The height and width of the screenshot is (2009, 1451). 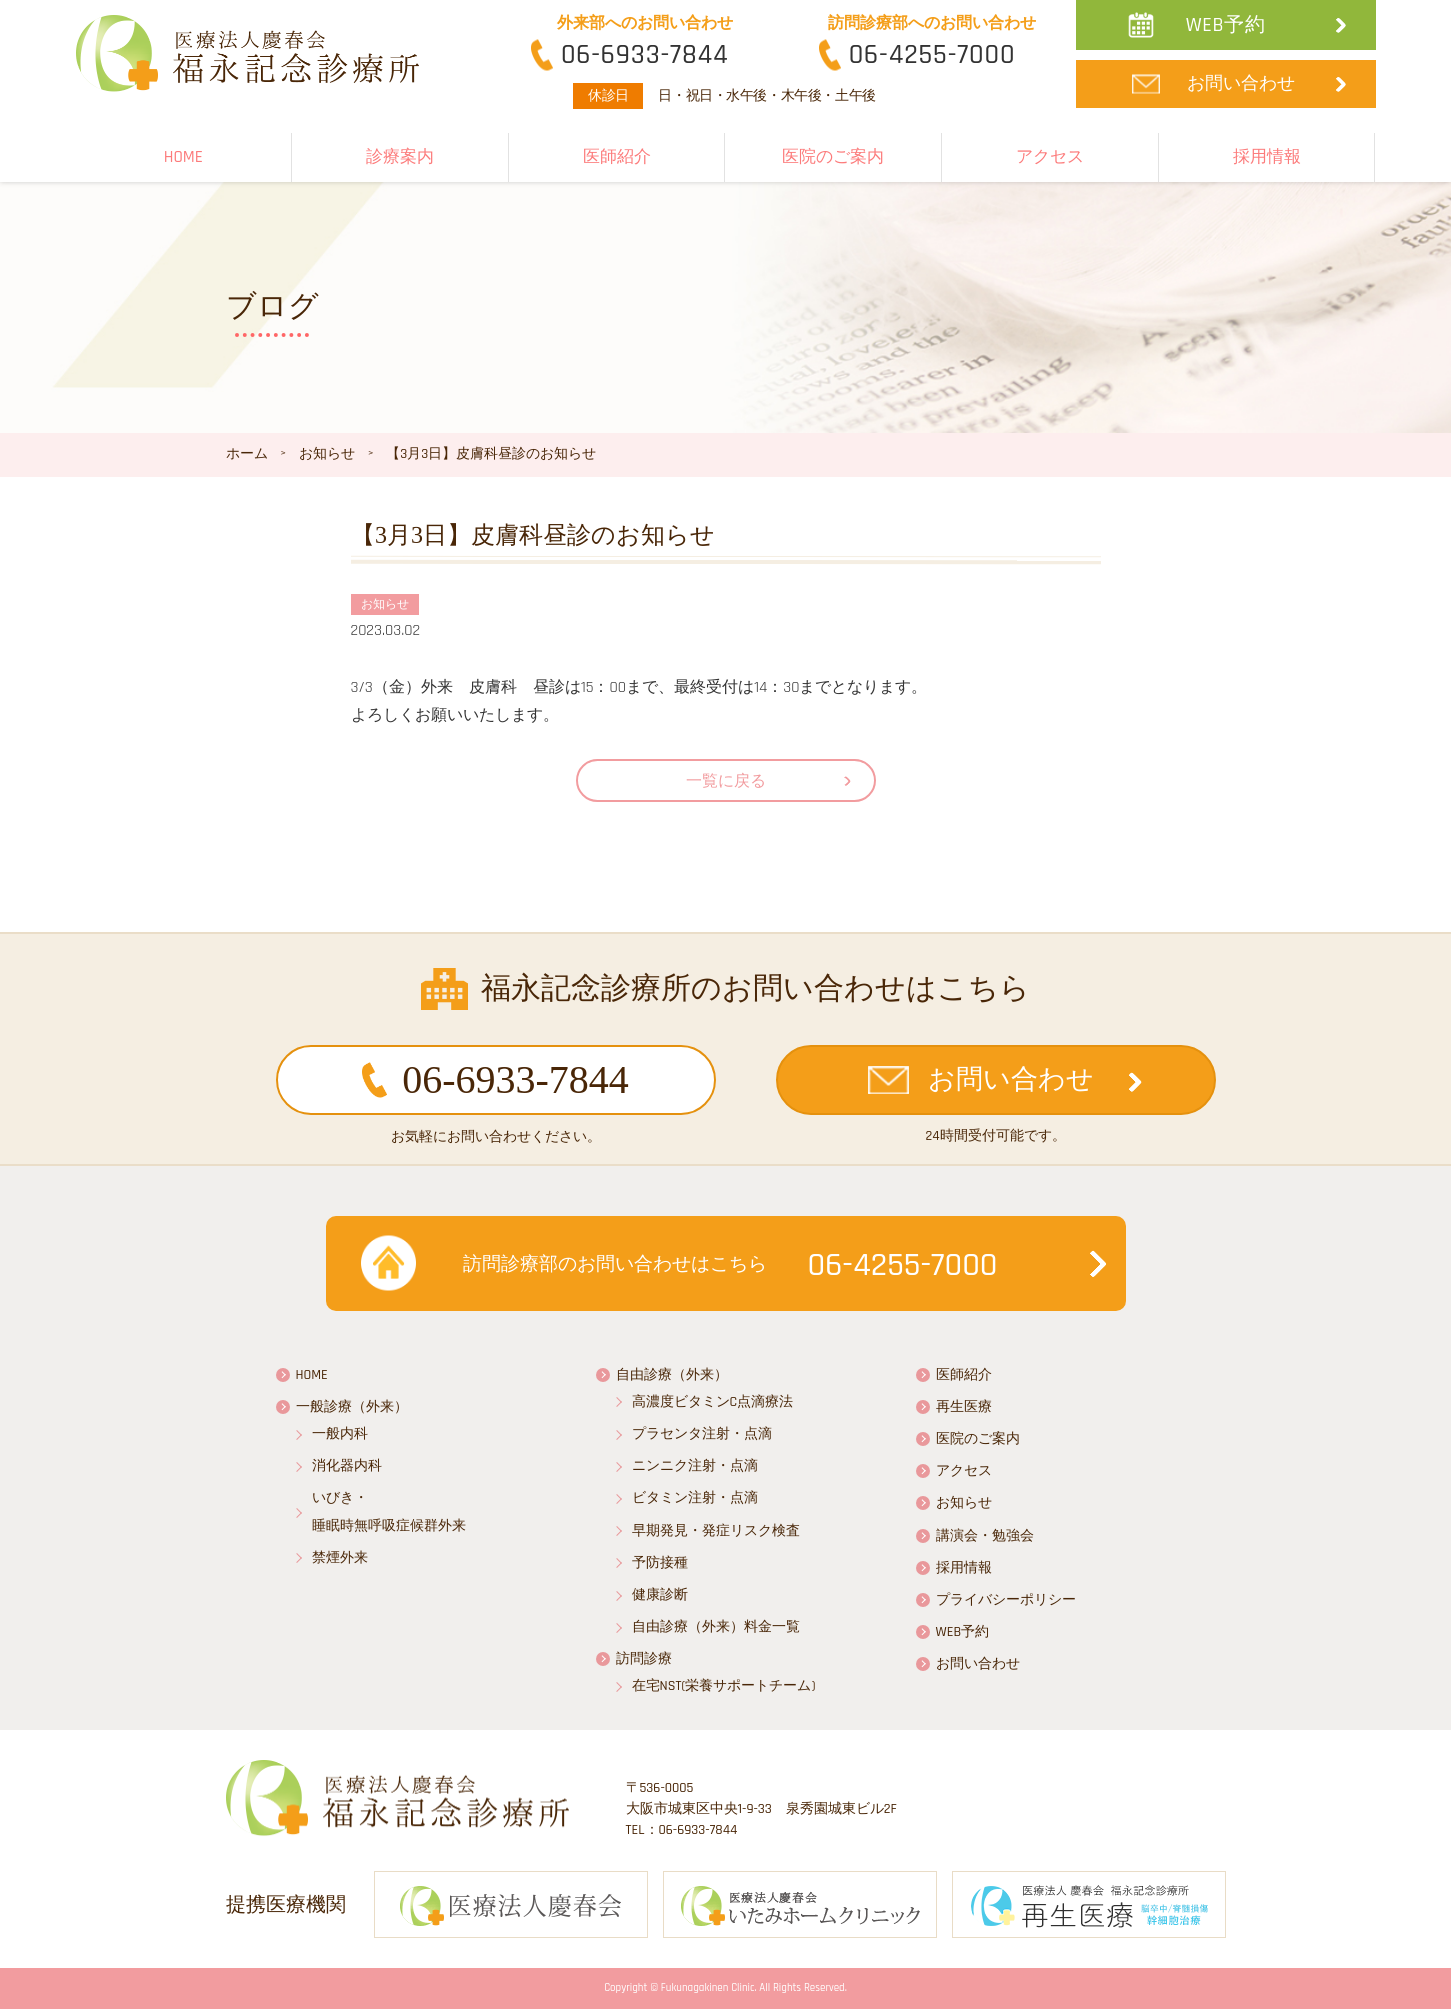 What do you see at coordinates (1241, 83) in the screenshot?
I see `お問い合わせ` at bounding box center [1241, 83].